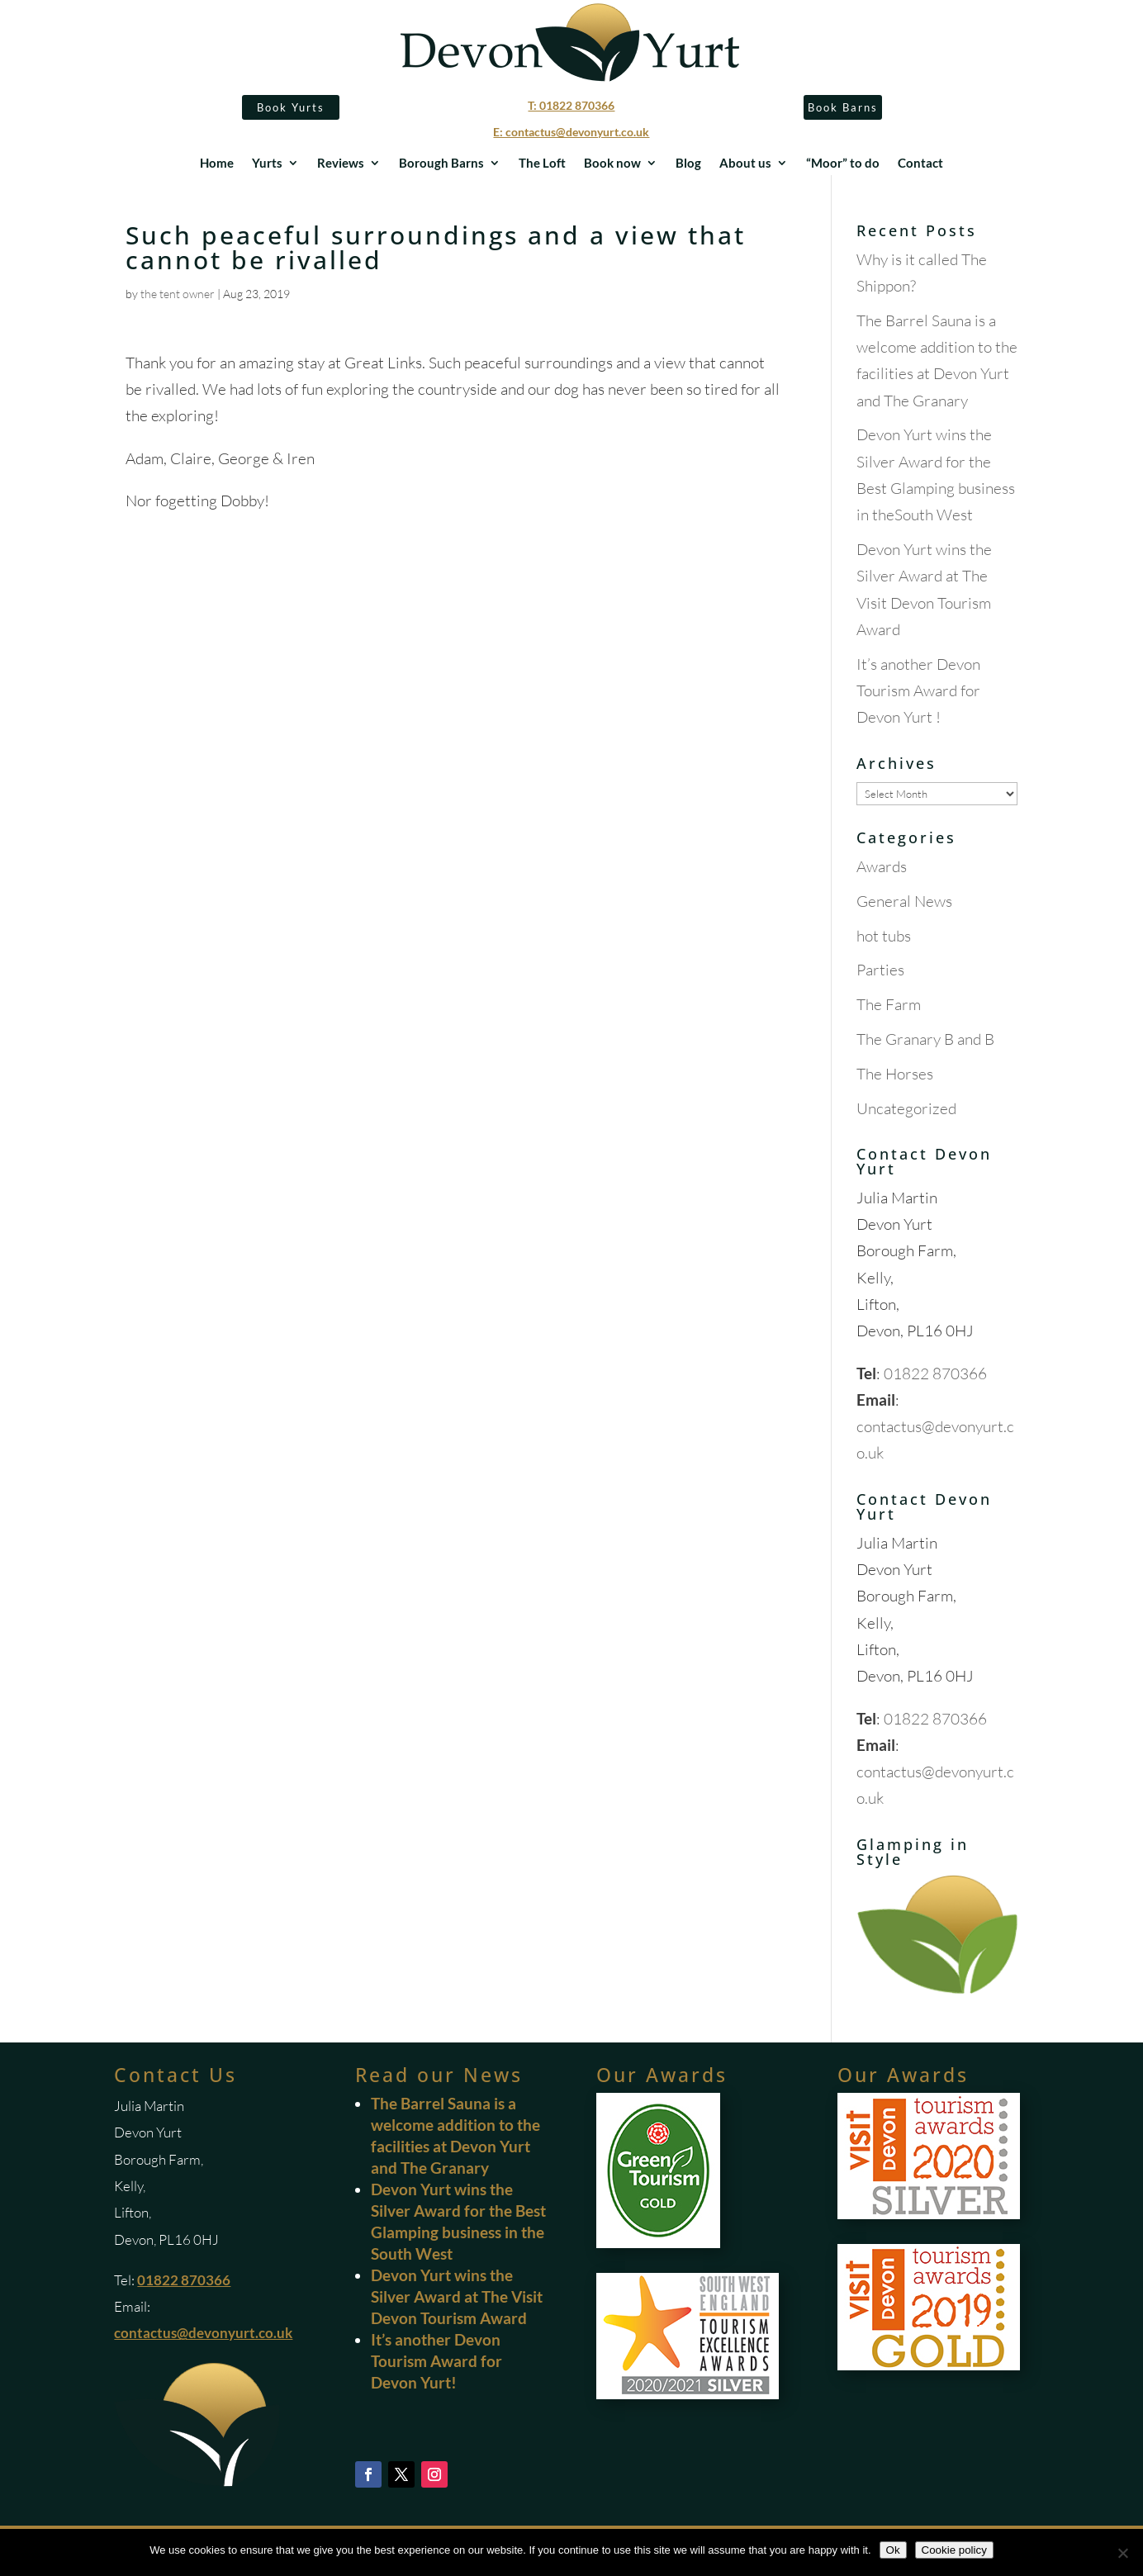 The height and width of the screenshot is (2576, 1143). Describe the element at coordinates (920, 163) in the screenshot. I see `Contact` at that location.